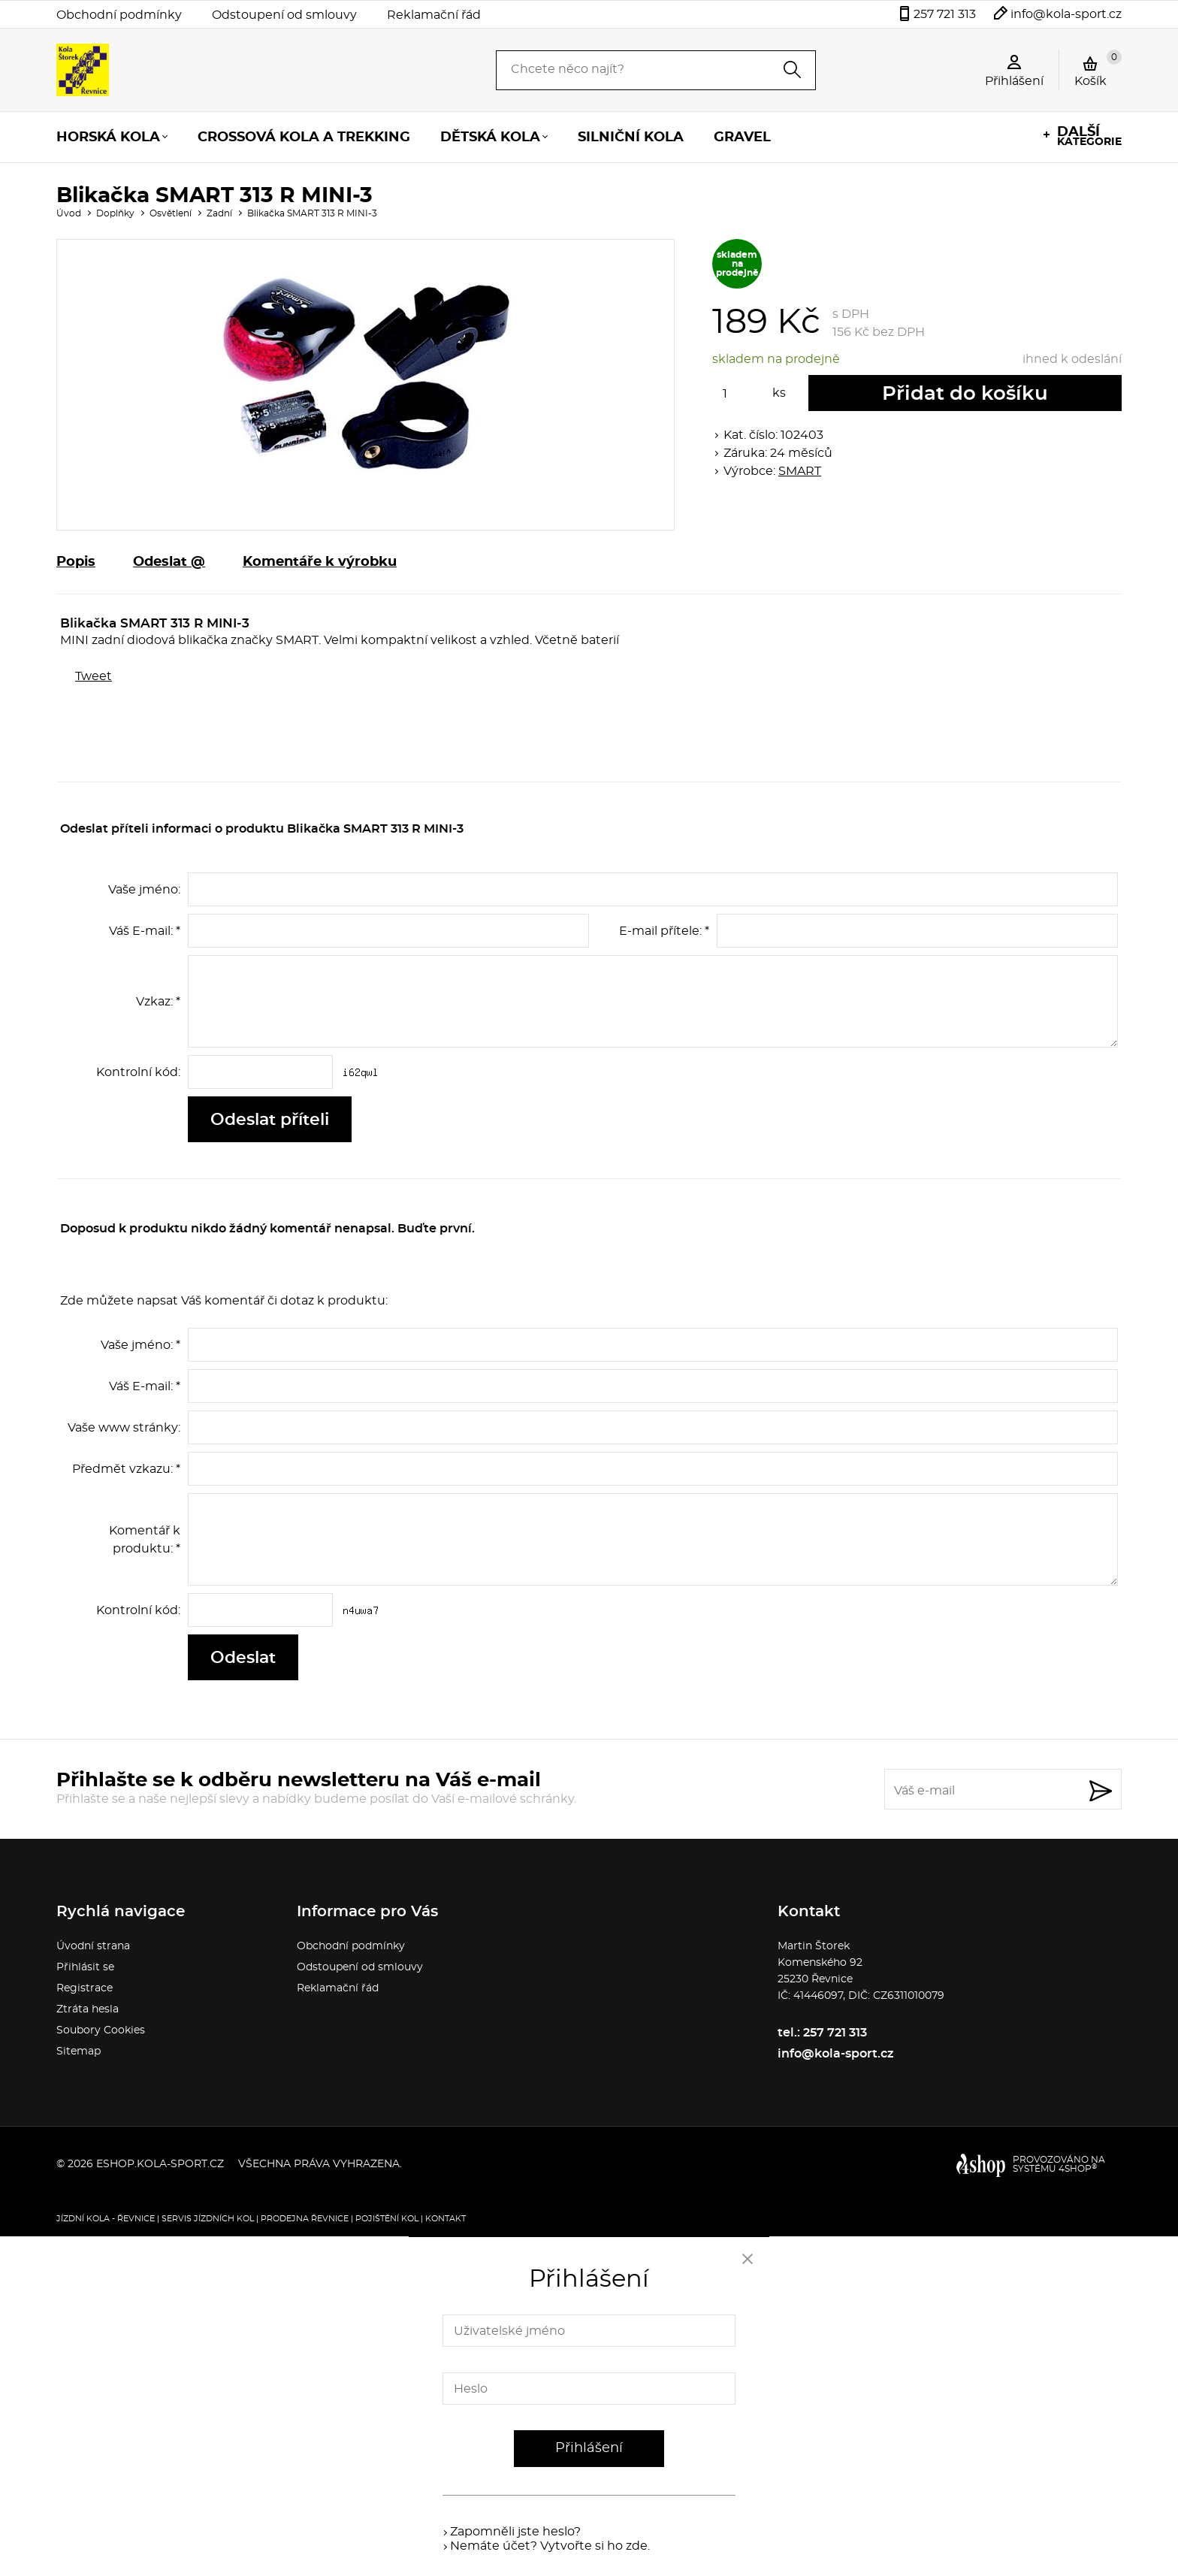 The image size is (1178, 2576). Describe the element at coordinates (631, 137) in the screenshot. I see `Silniční kola` at that location.